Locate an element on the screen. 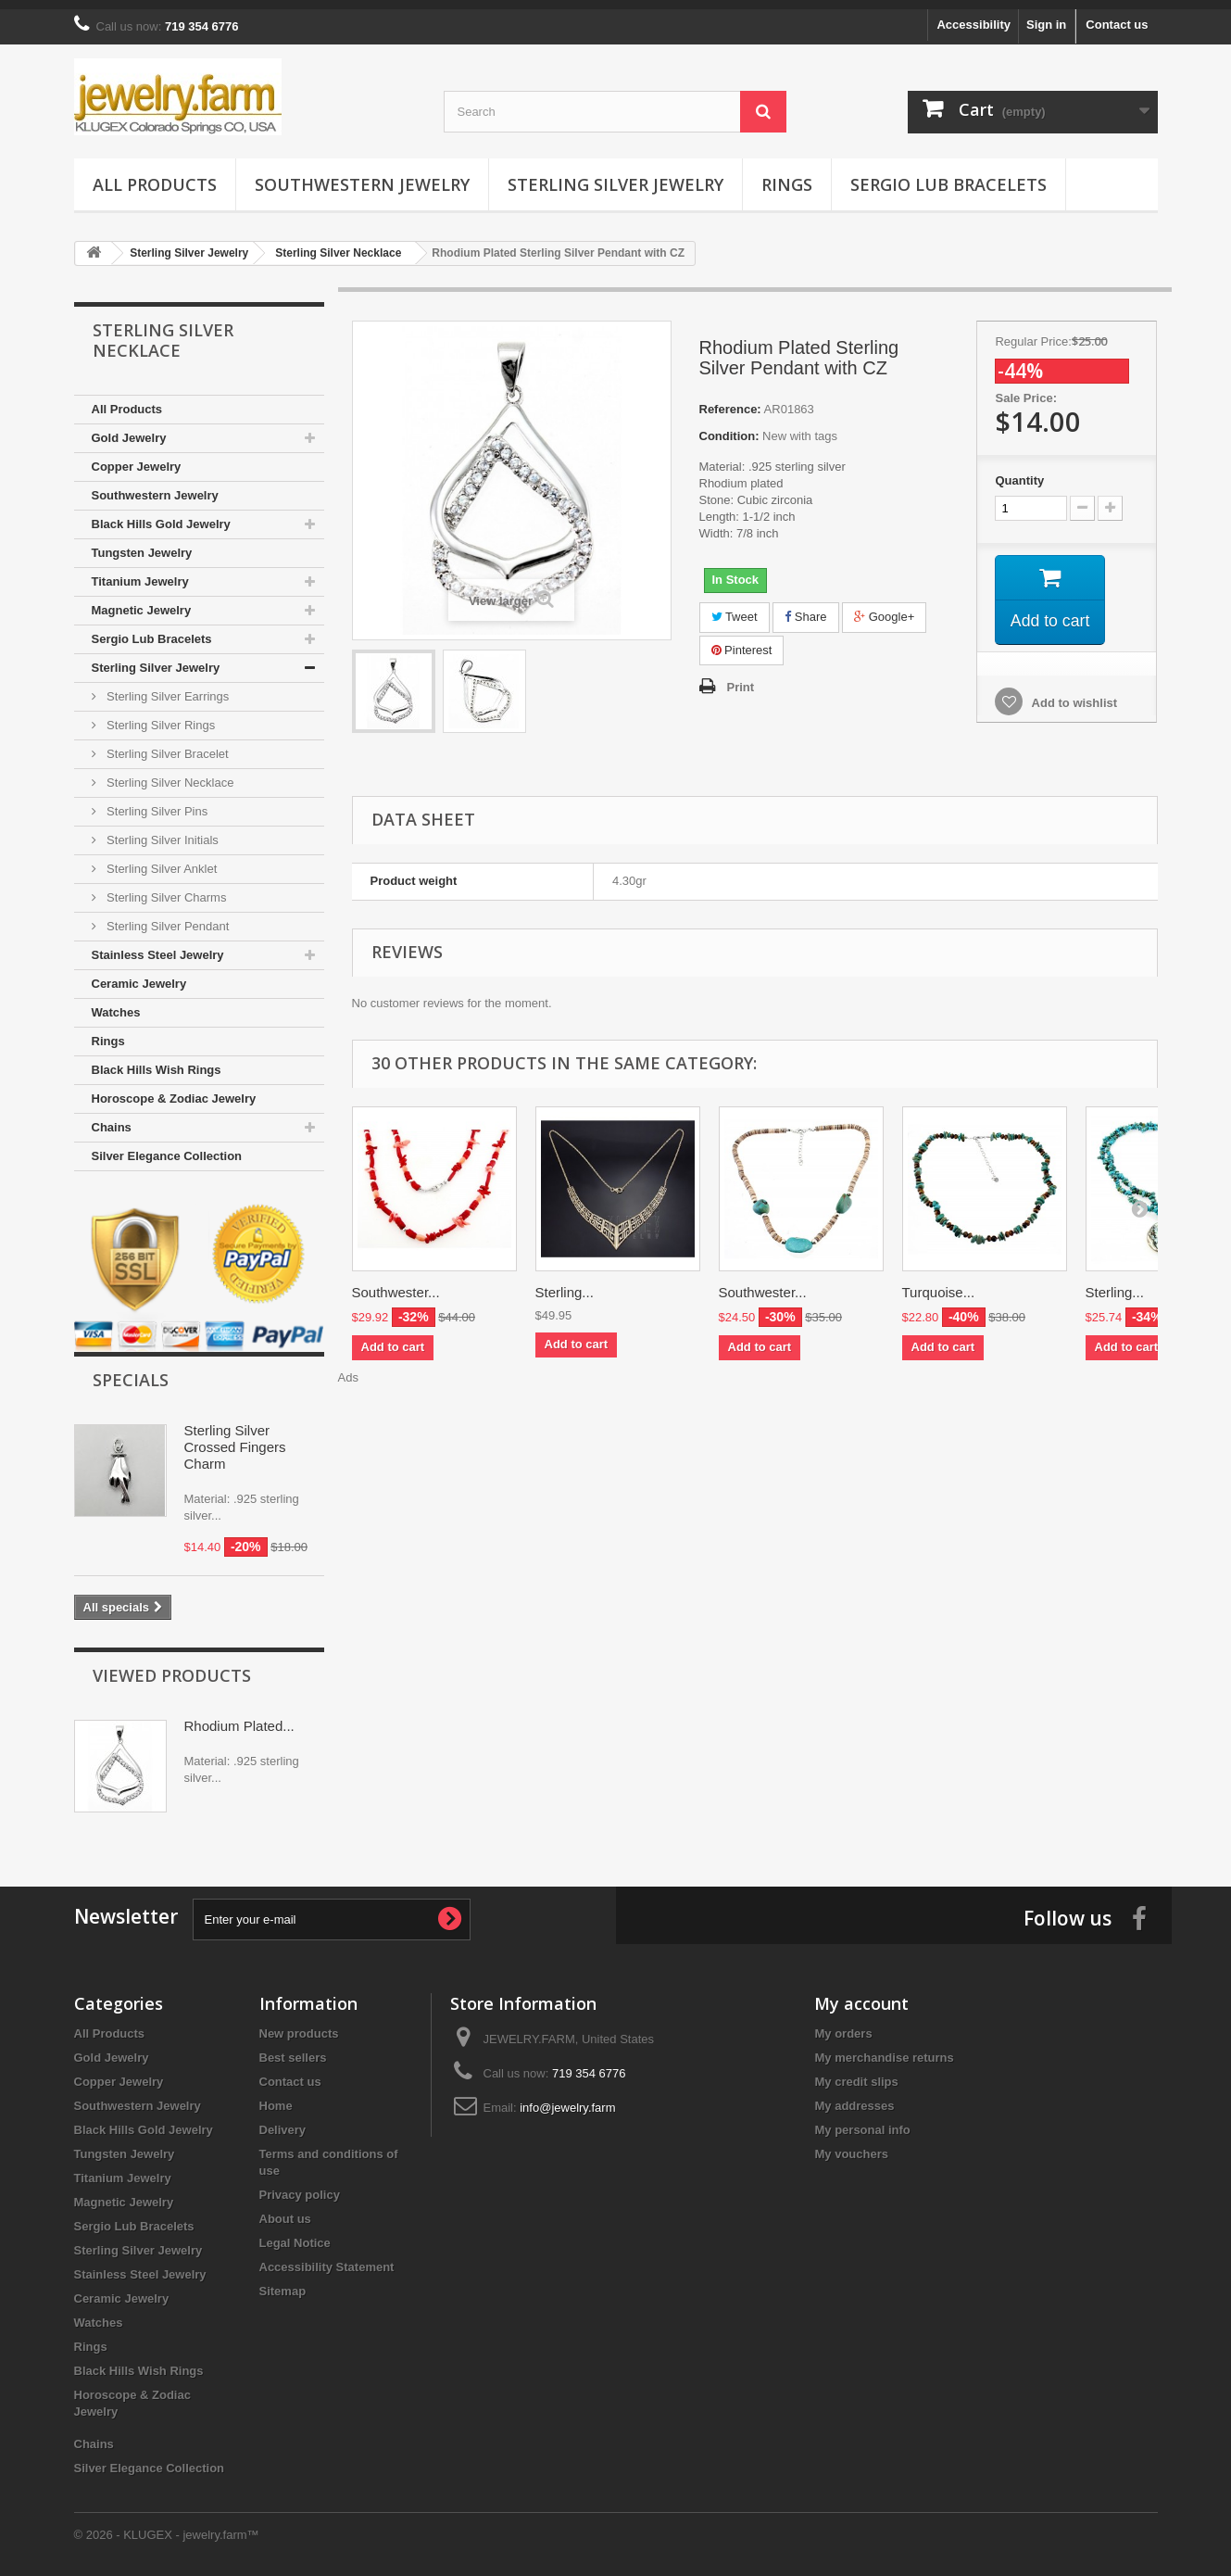  Reference: is located at coordinates (730, 400).